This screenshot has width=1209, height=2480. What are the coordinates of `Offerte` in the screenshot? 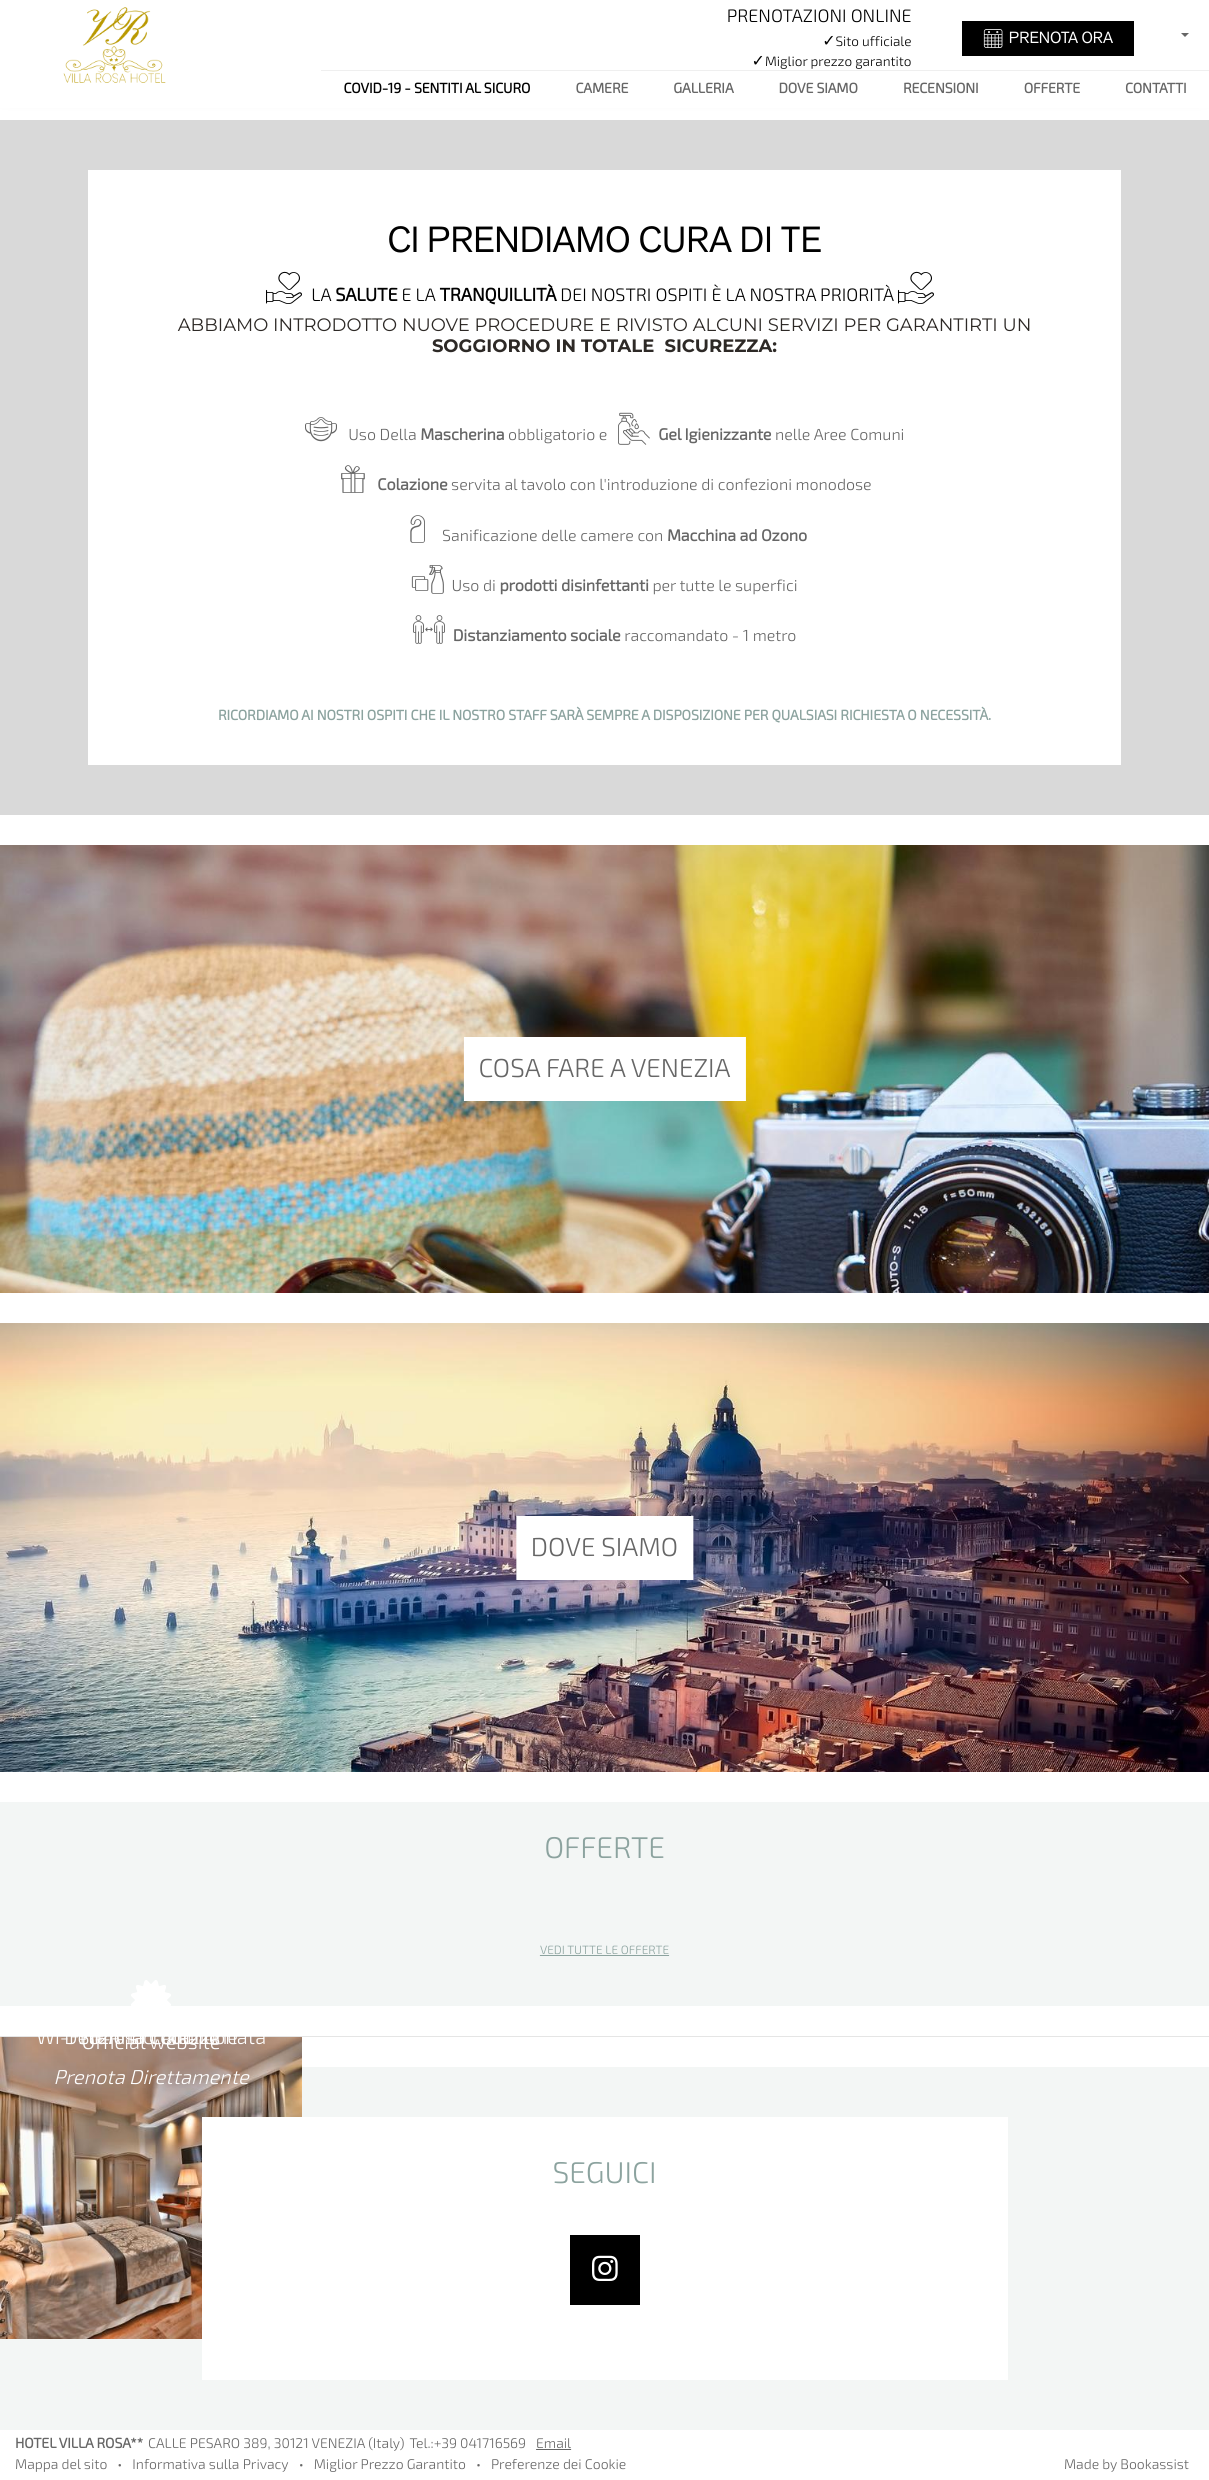 It's located at (1052, 89).